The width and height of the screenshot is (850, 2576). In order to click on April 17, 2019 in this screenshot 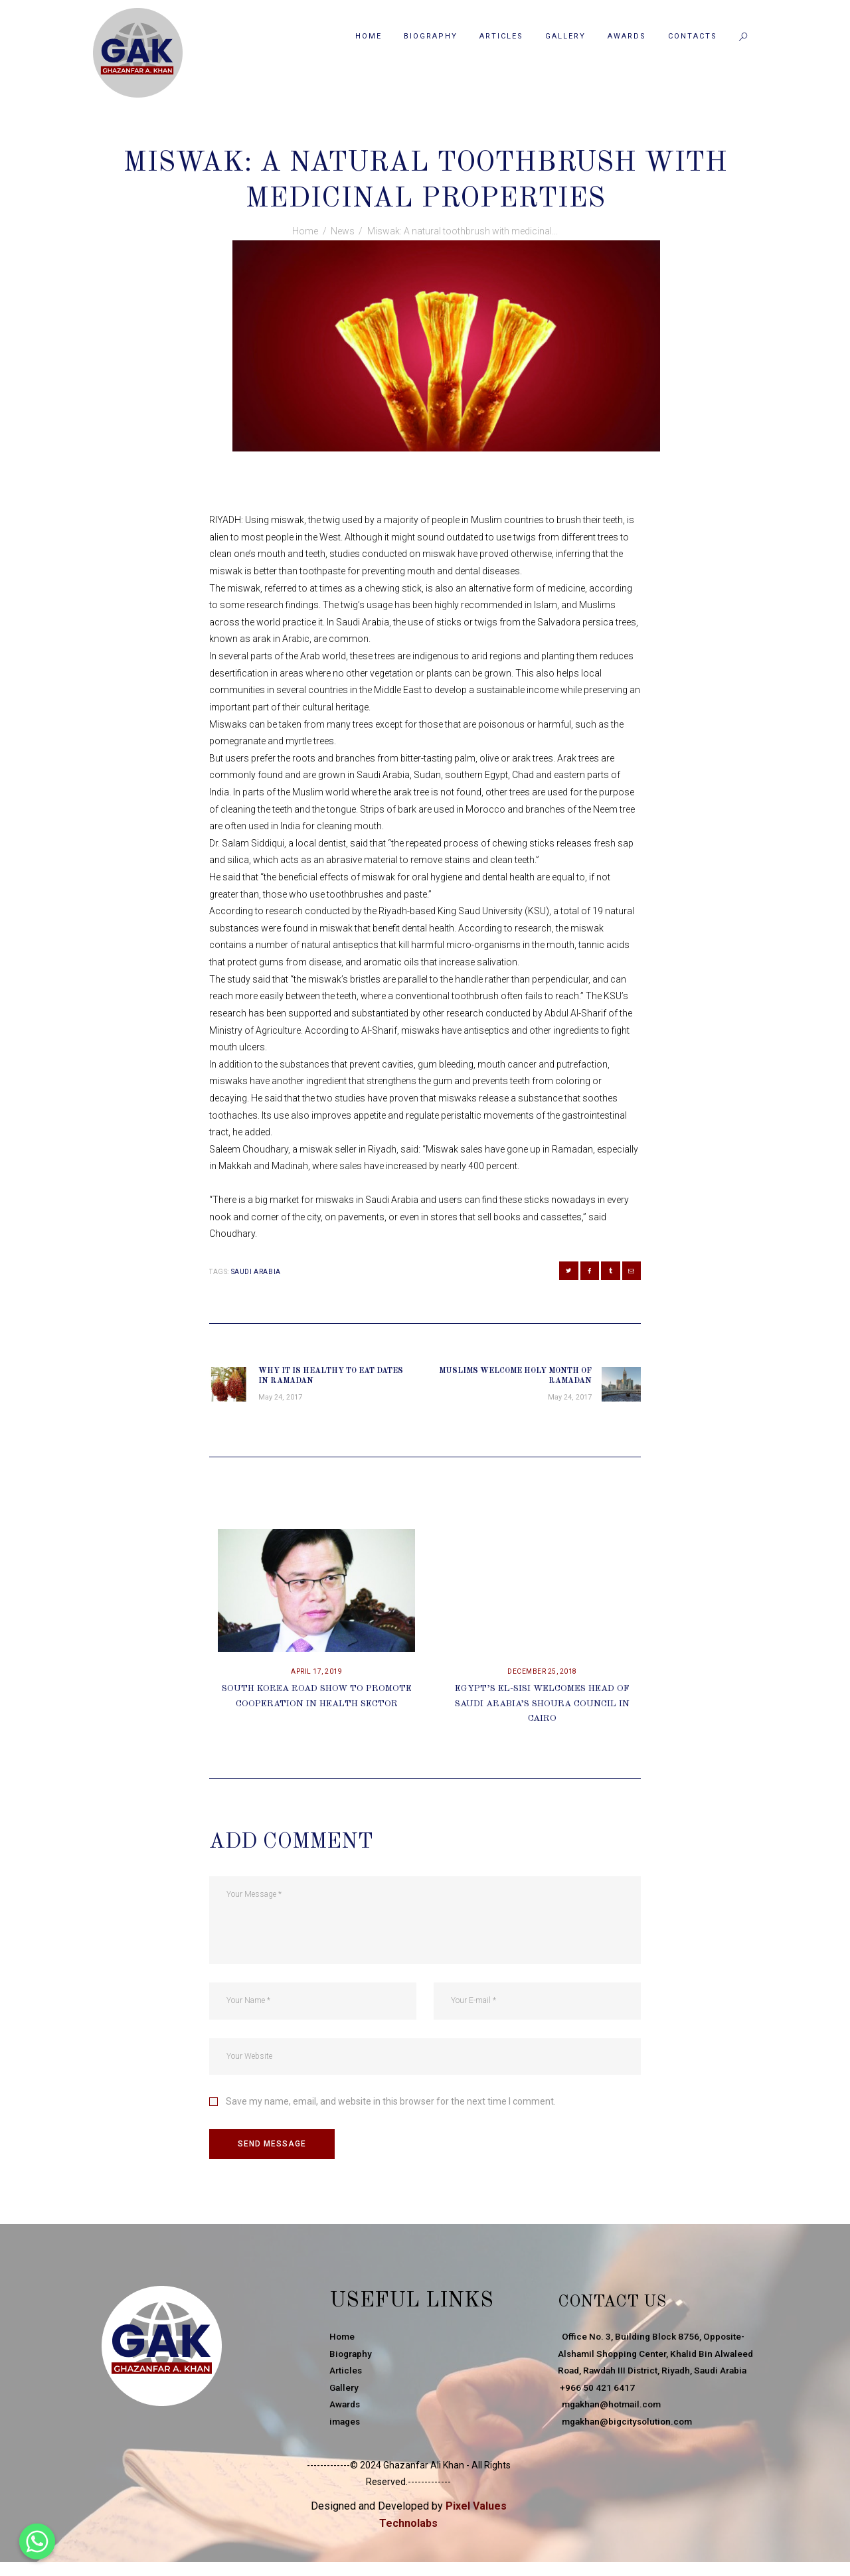, I will do `click(316, 1677)`.